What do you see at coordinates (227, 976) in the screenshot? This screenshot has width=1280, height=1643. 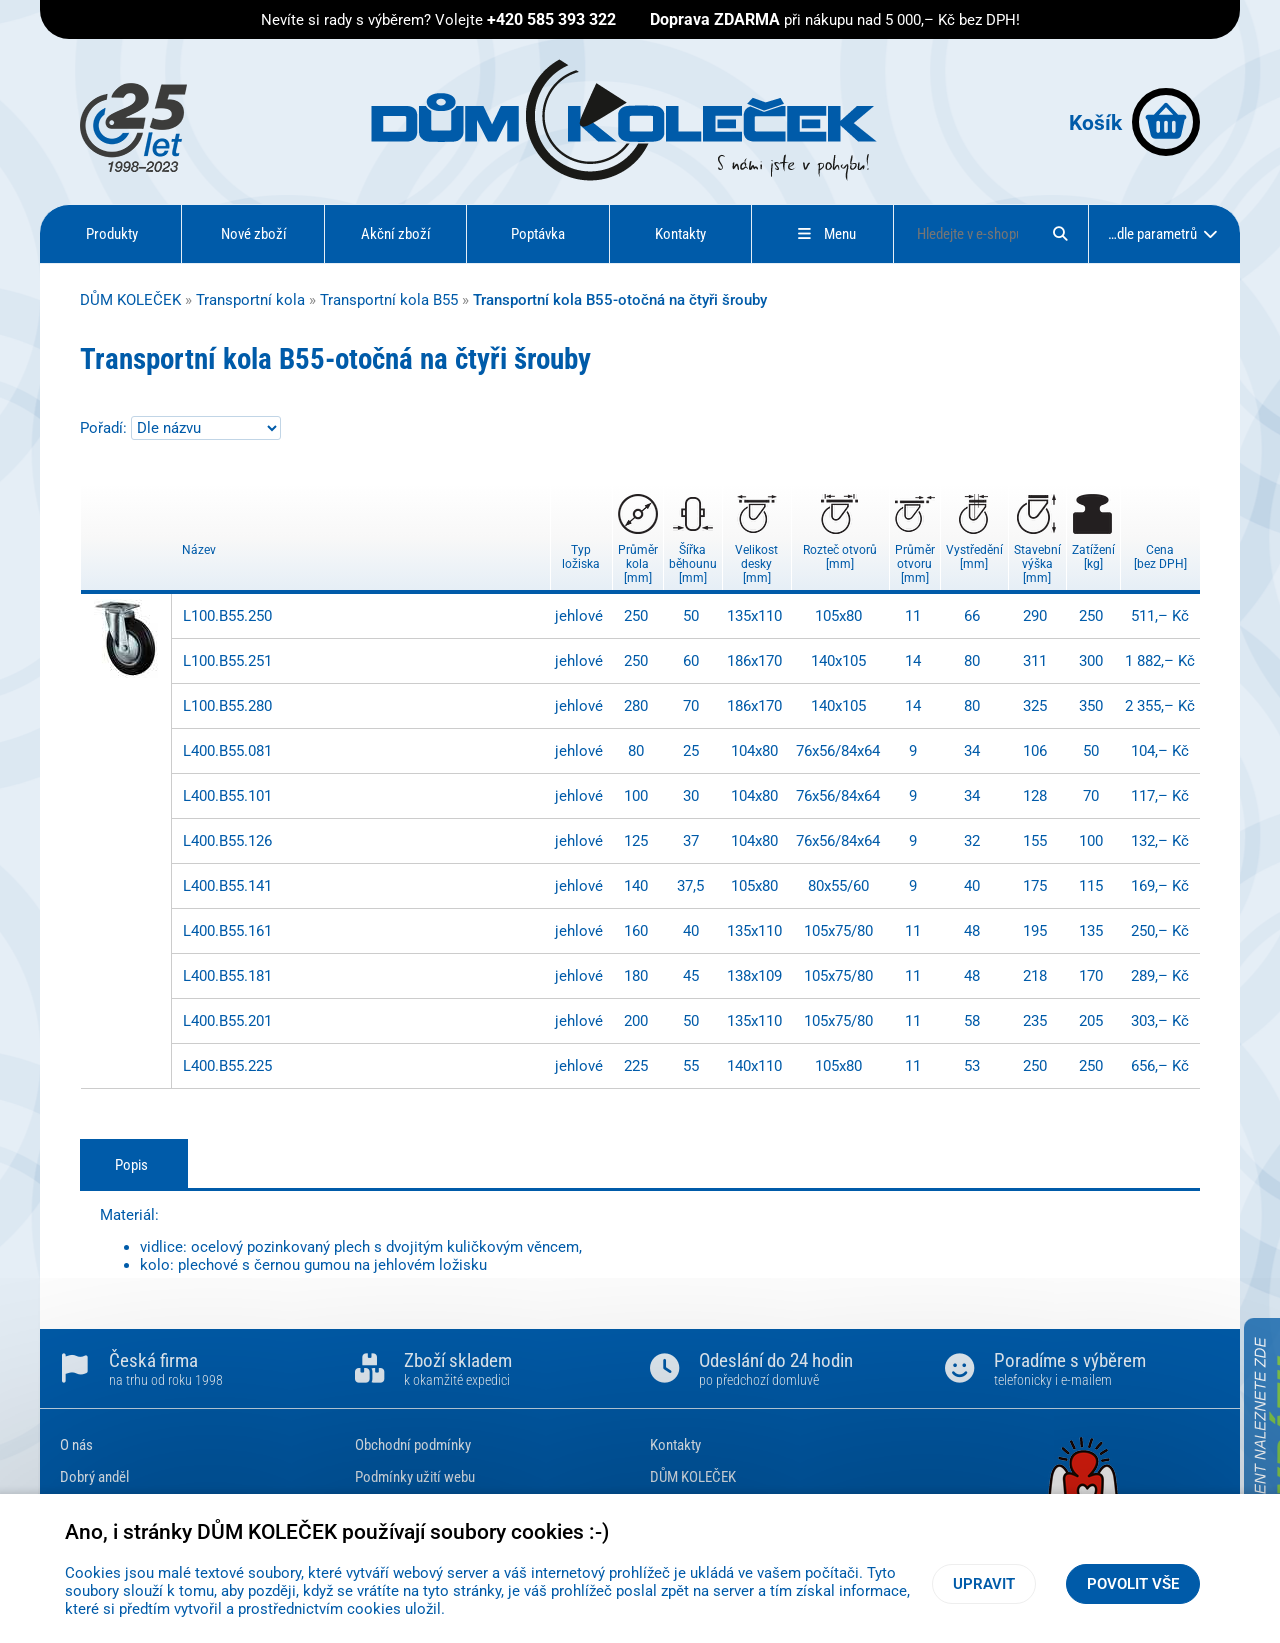 I see `L400.B55.181` at bounding box center [227, 976].